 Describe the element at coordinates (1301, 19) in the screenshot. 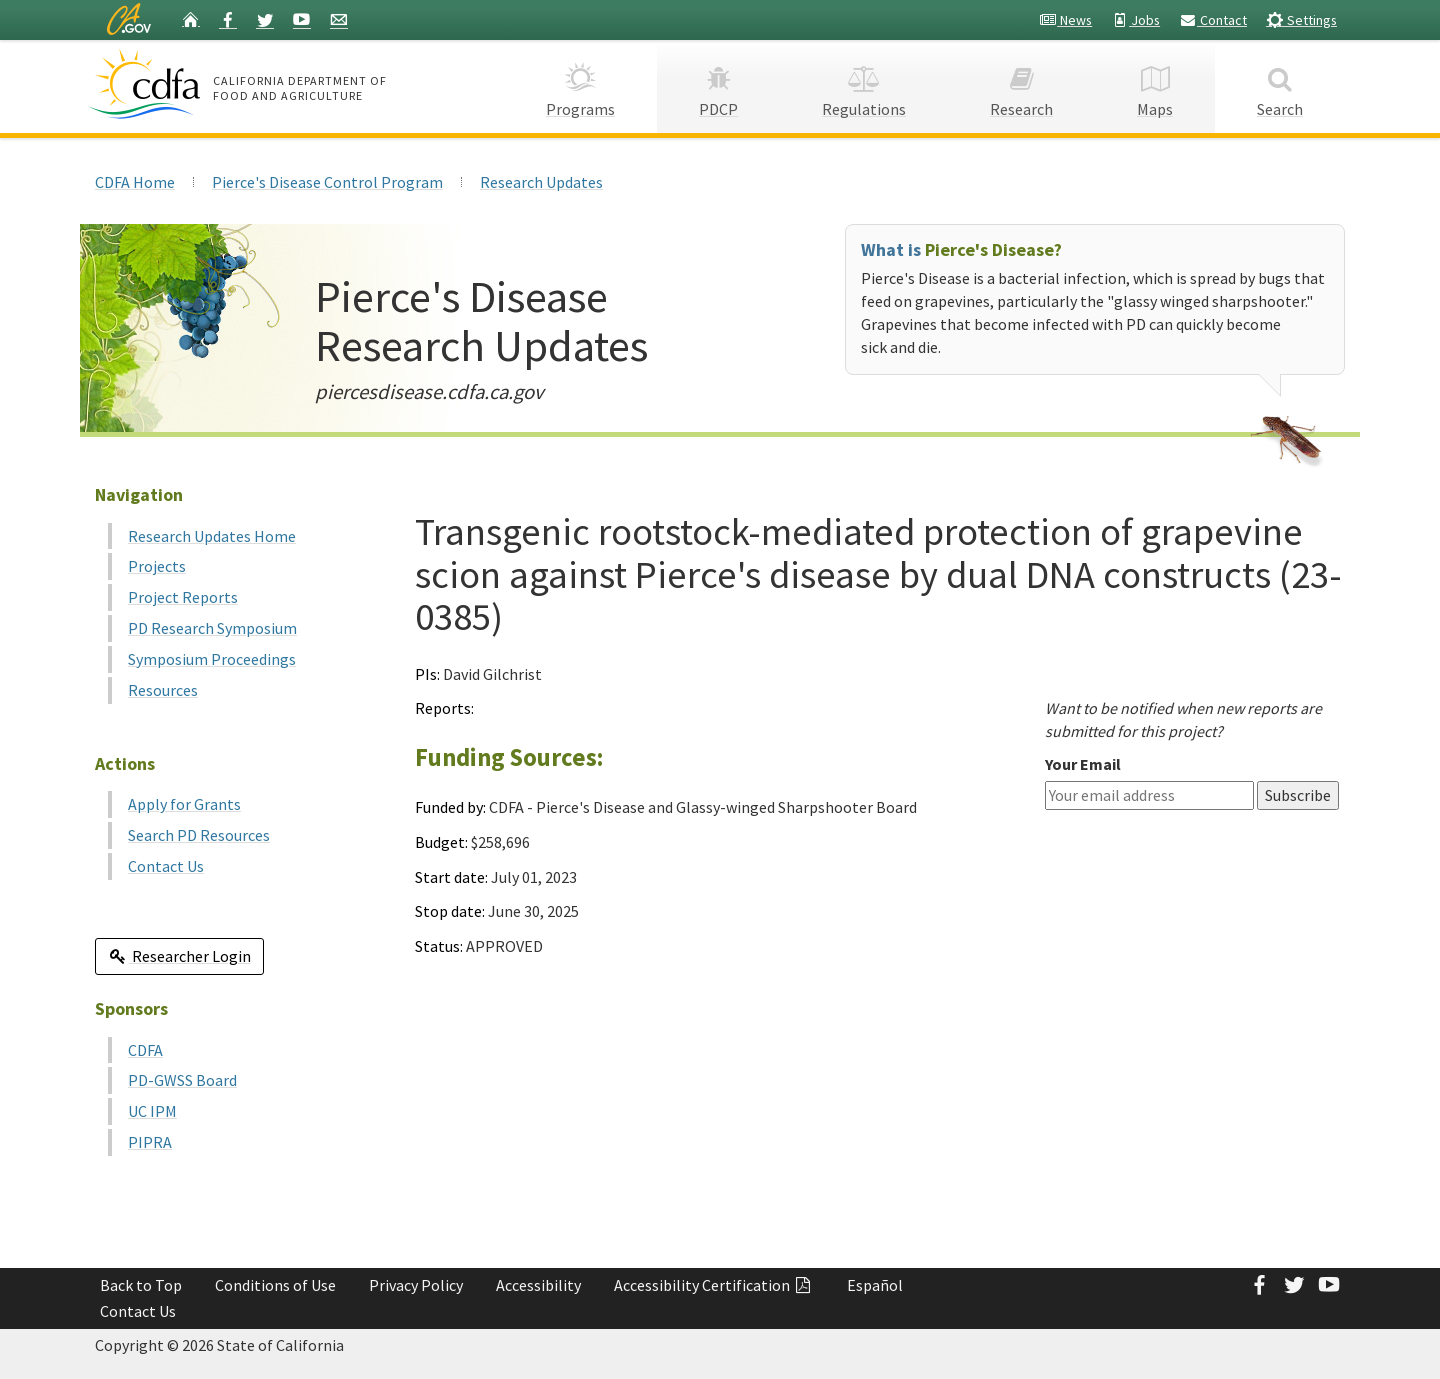

I see `Settings [button]` at that location.